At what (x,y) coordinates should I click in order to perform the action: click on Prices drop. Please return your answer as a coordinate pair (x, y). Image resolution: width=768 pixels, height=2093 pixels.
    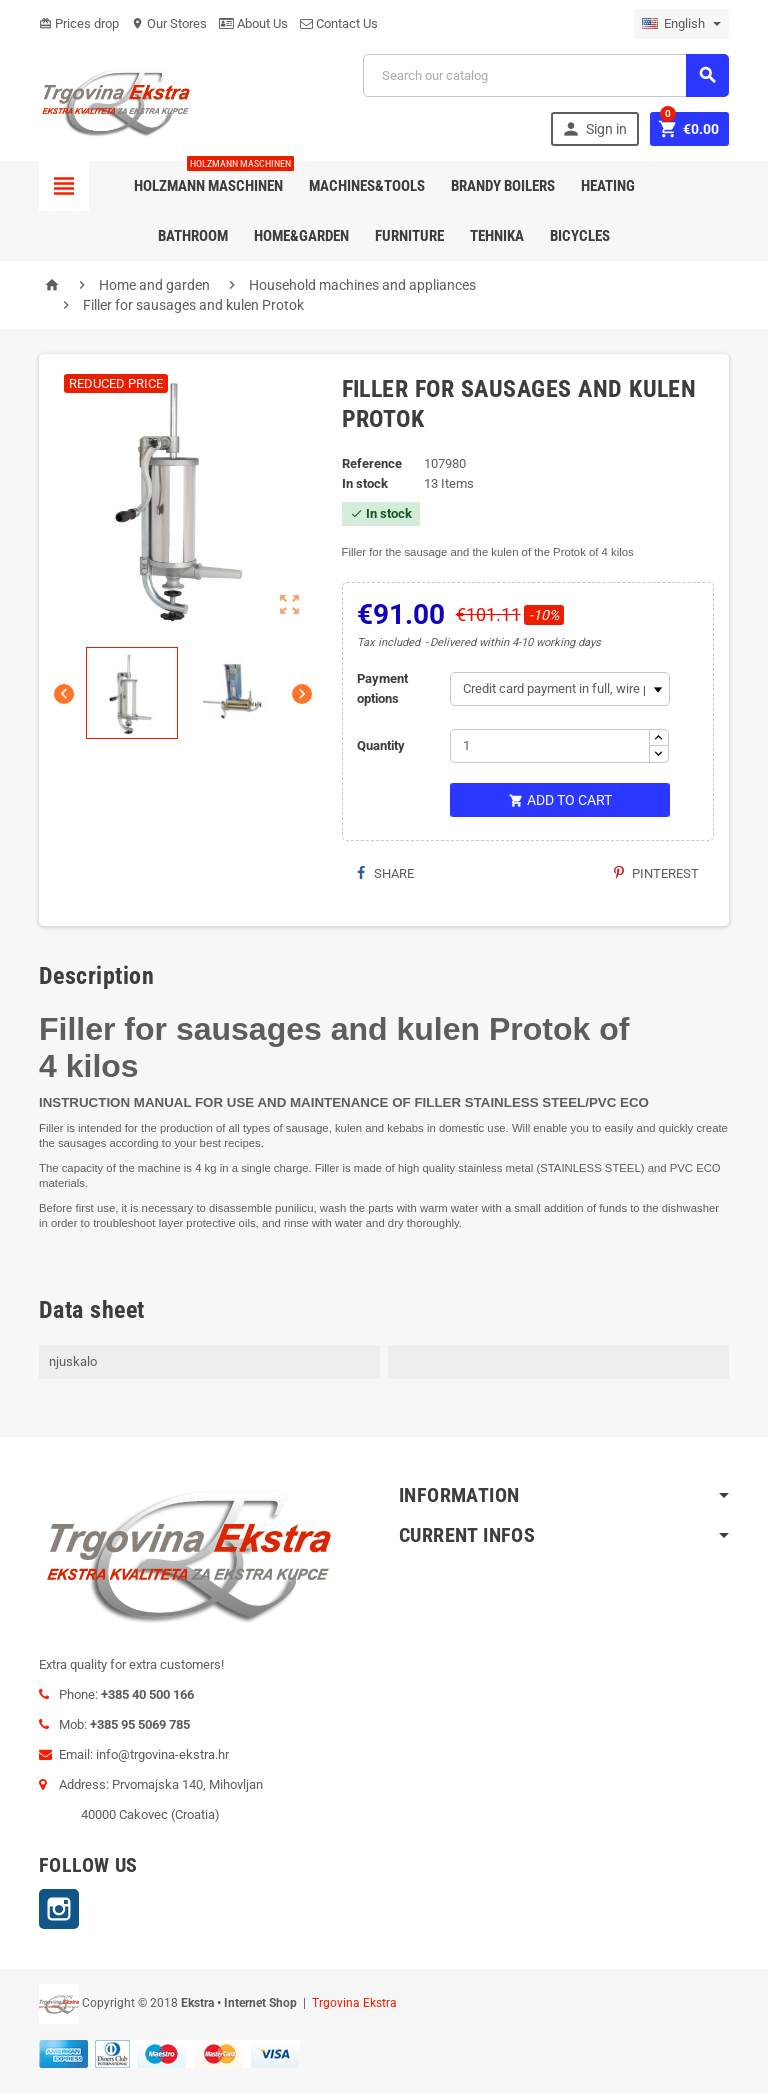
    Looking at the image, I should click on (79, 23).